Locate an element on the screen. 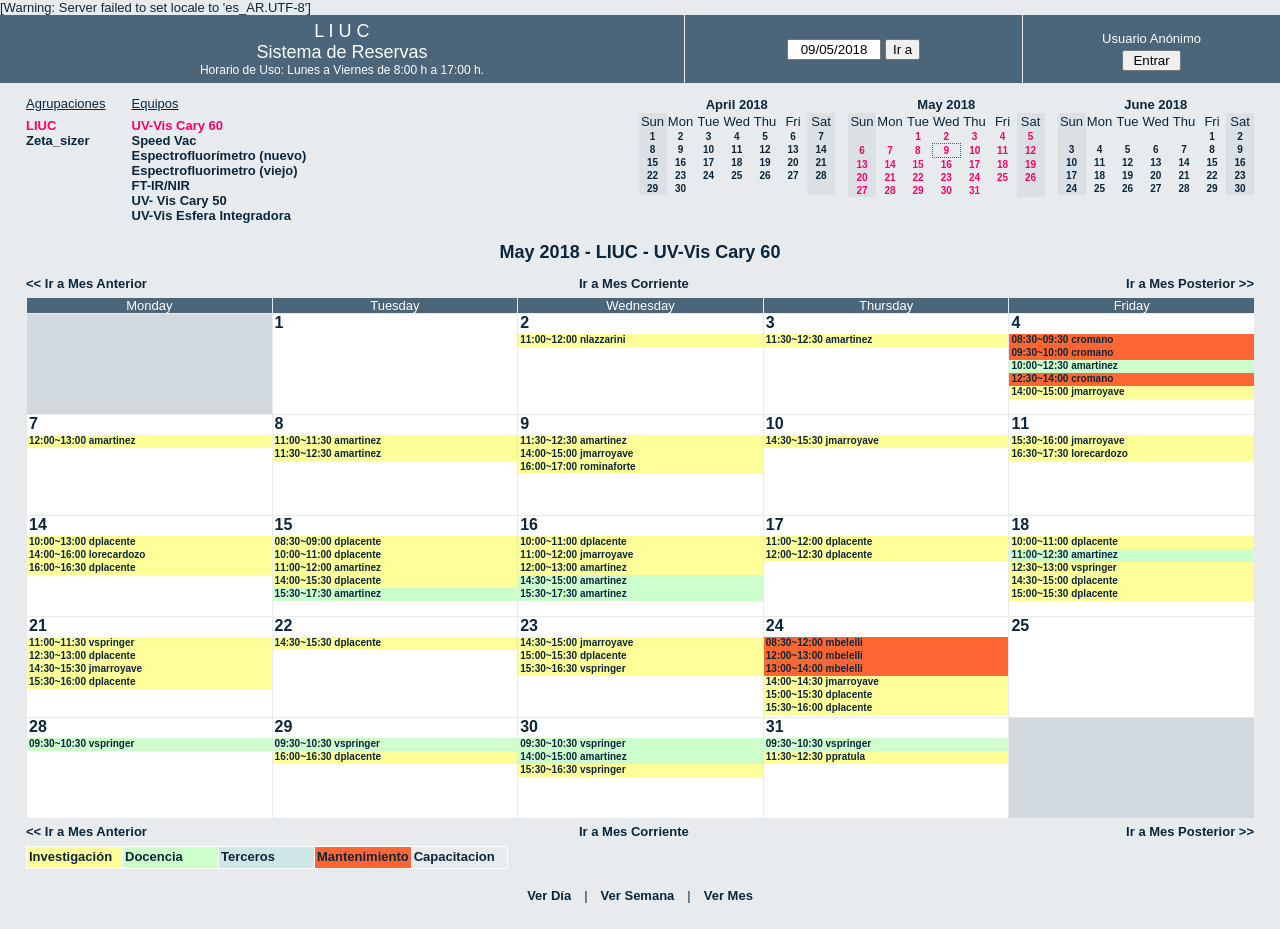  Usuario Anónimo is located at coordinates (1151, 38).